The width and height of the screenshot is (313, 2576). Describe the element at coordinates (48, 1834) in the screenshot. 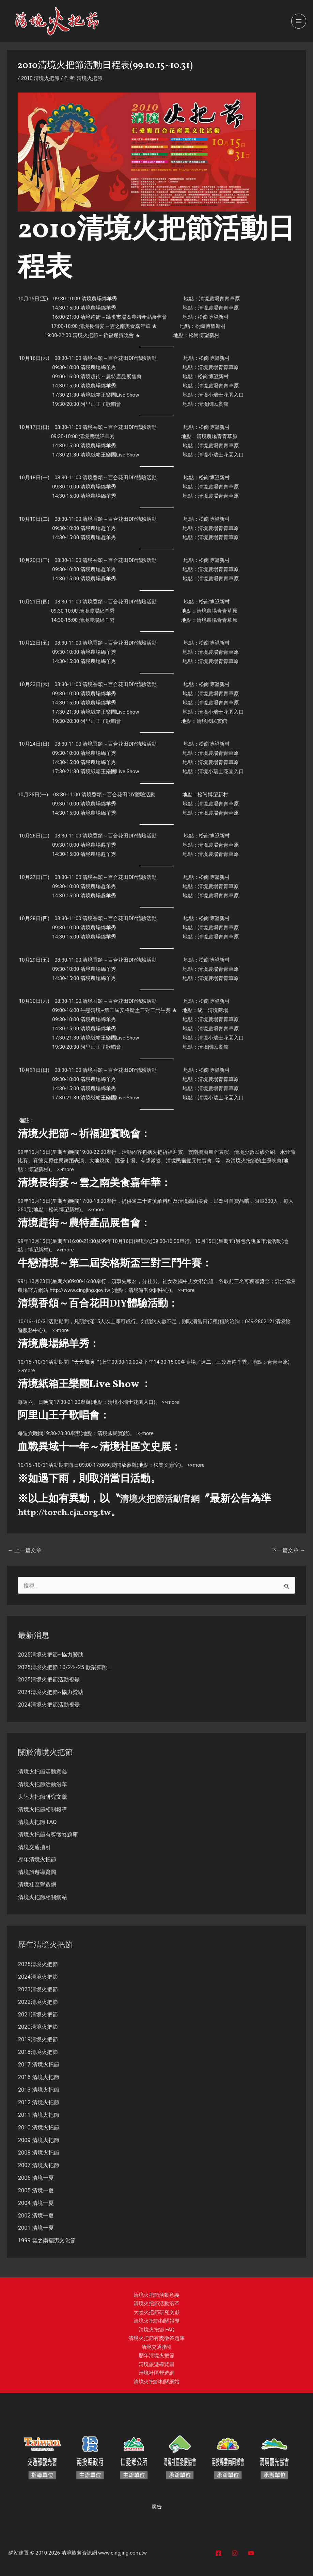

I see `清境火把節有獎徵答題庫` at that location.